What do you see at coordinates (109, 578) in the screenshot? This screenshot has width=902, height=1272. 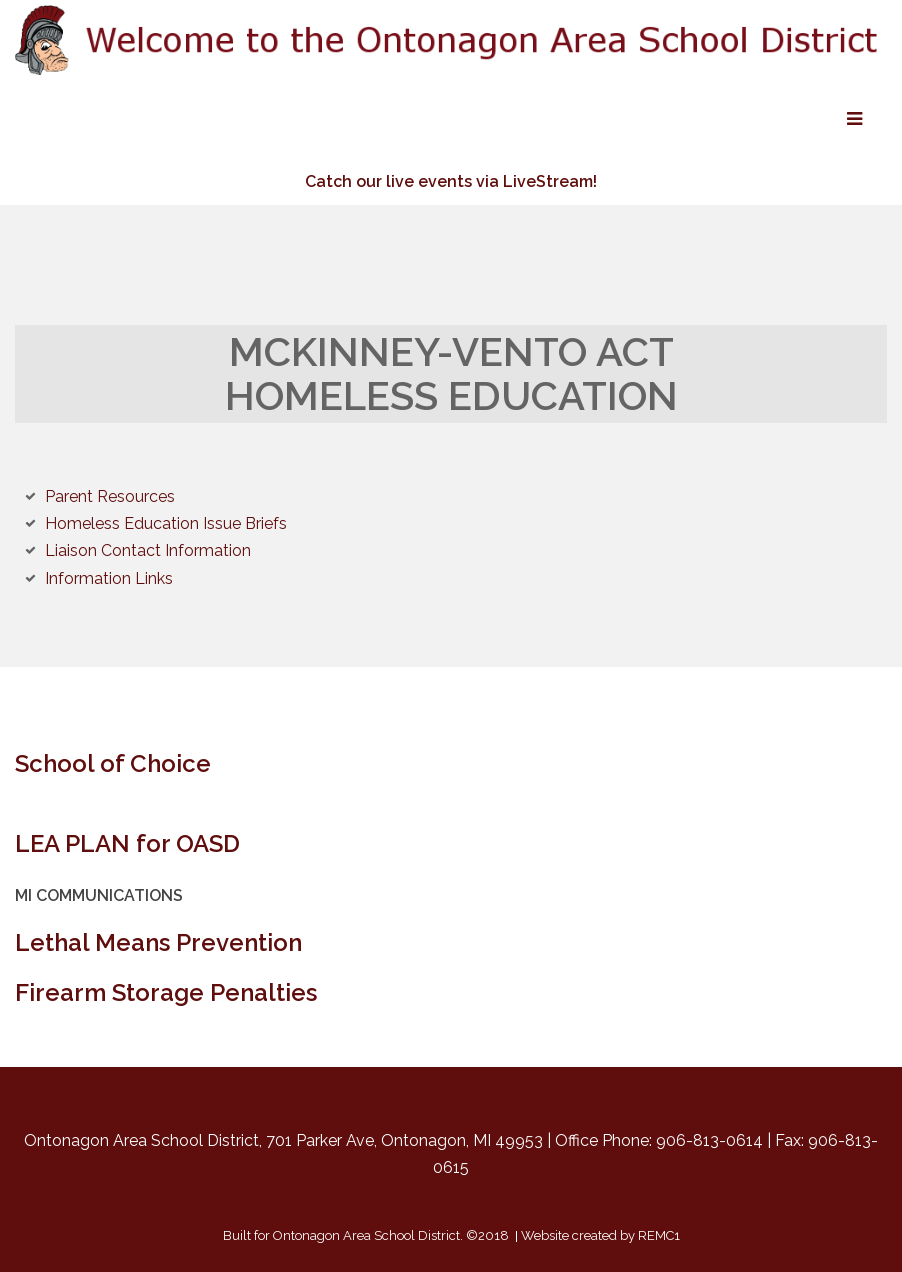 I see `Information Links` at bounding box center [109, 578].